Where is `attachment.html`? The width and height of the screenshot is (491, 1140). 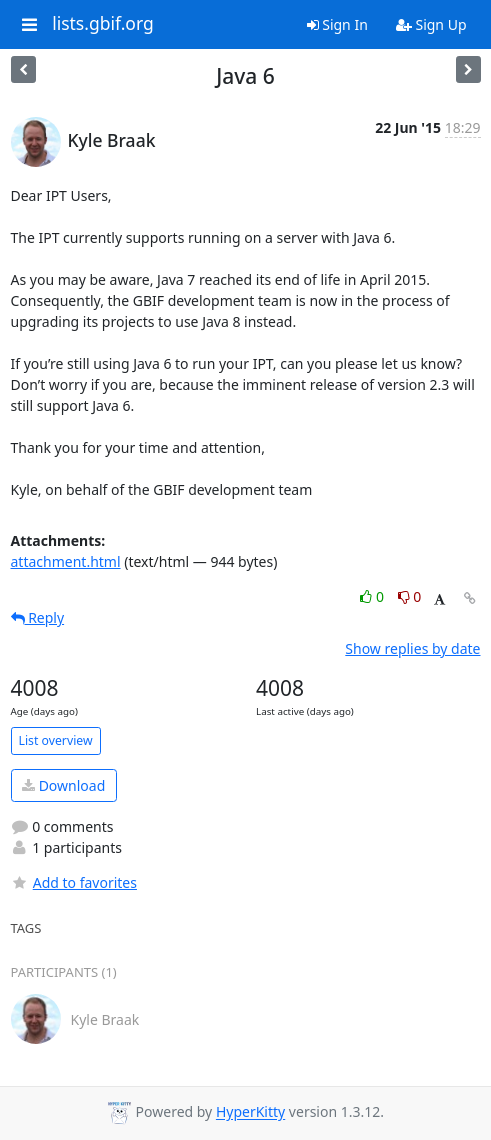
attachment.html is located at coordinates (66, 561).